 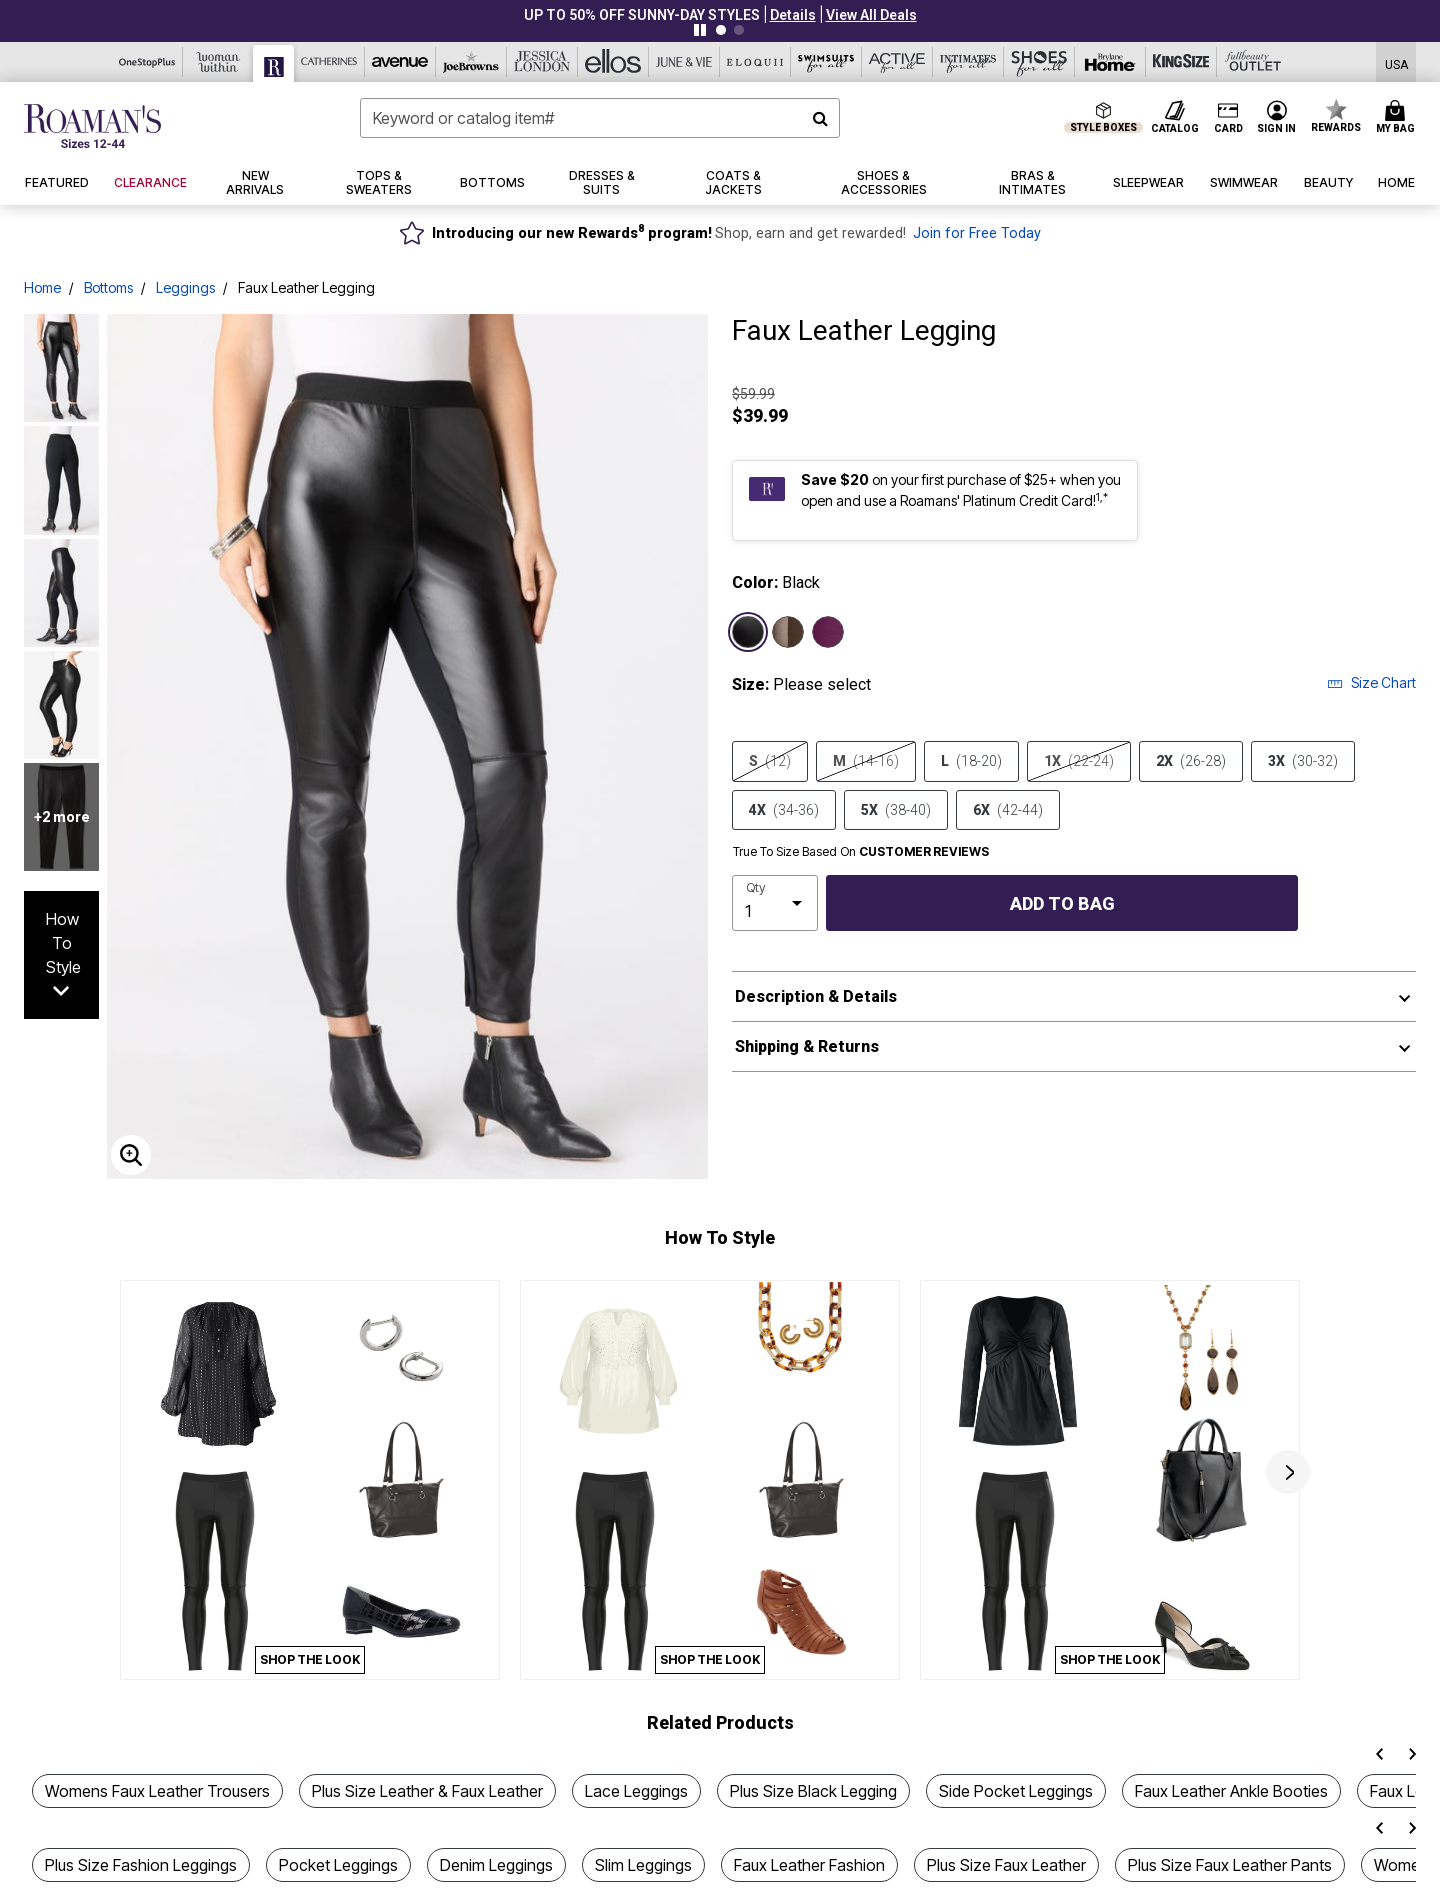 What do you see at coordinates (826, 62) in the screenshot?
I see `[Swimsuits For All]` at bounding box center [826, 62].